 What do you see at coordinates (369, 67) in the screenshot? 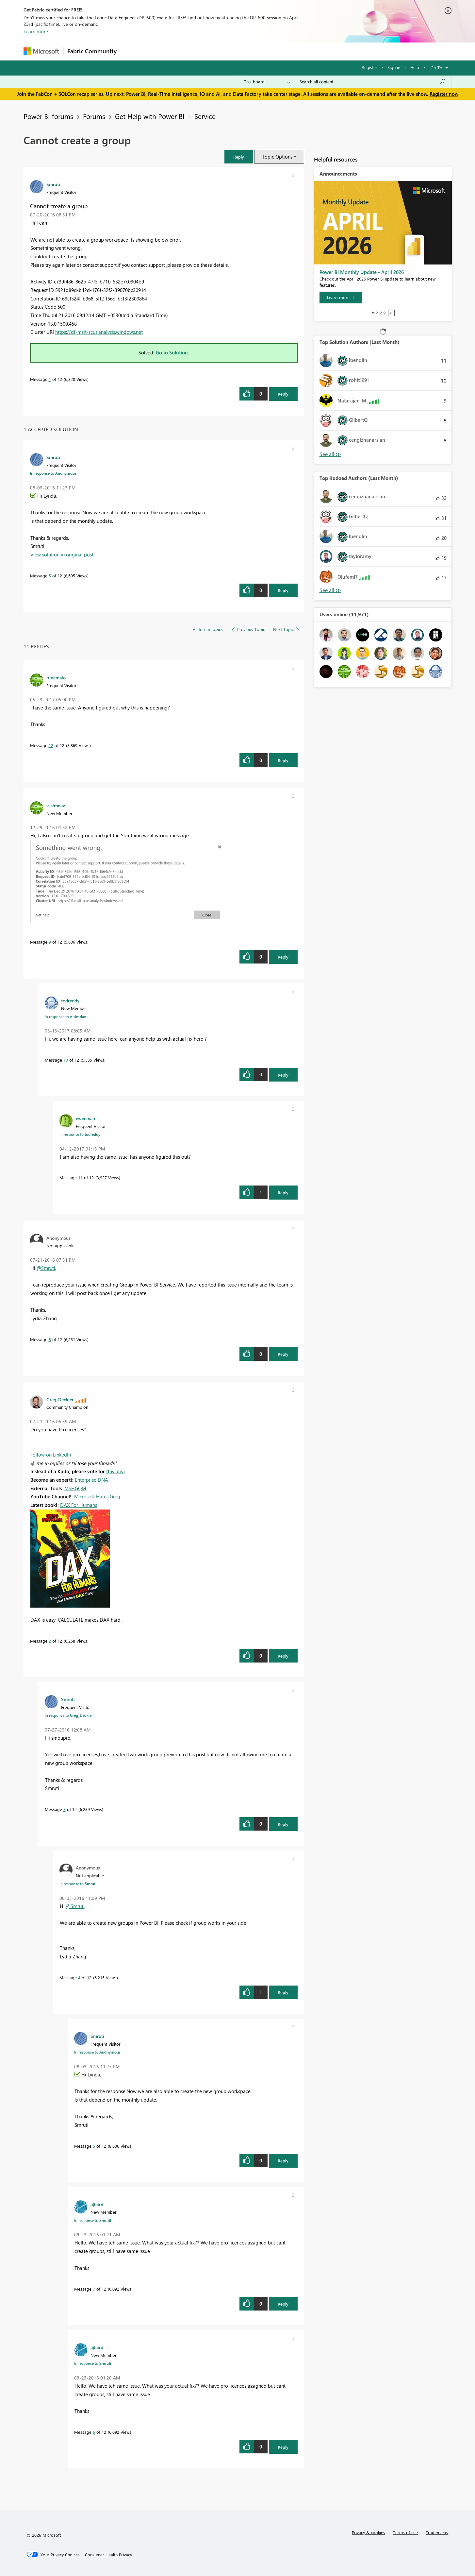
I see `Register` at bounding box center [369, 67].